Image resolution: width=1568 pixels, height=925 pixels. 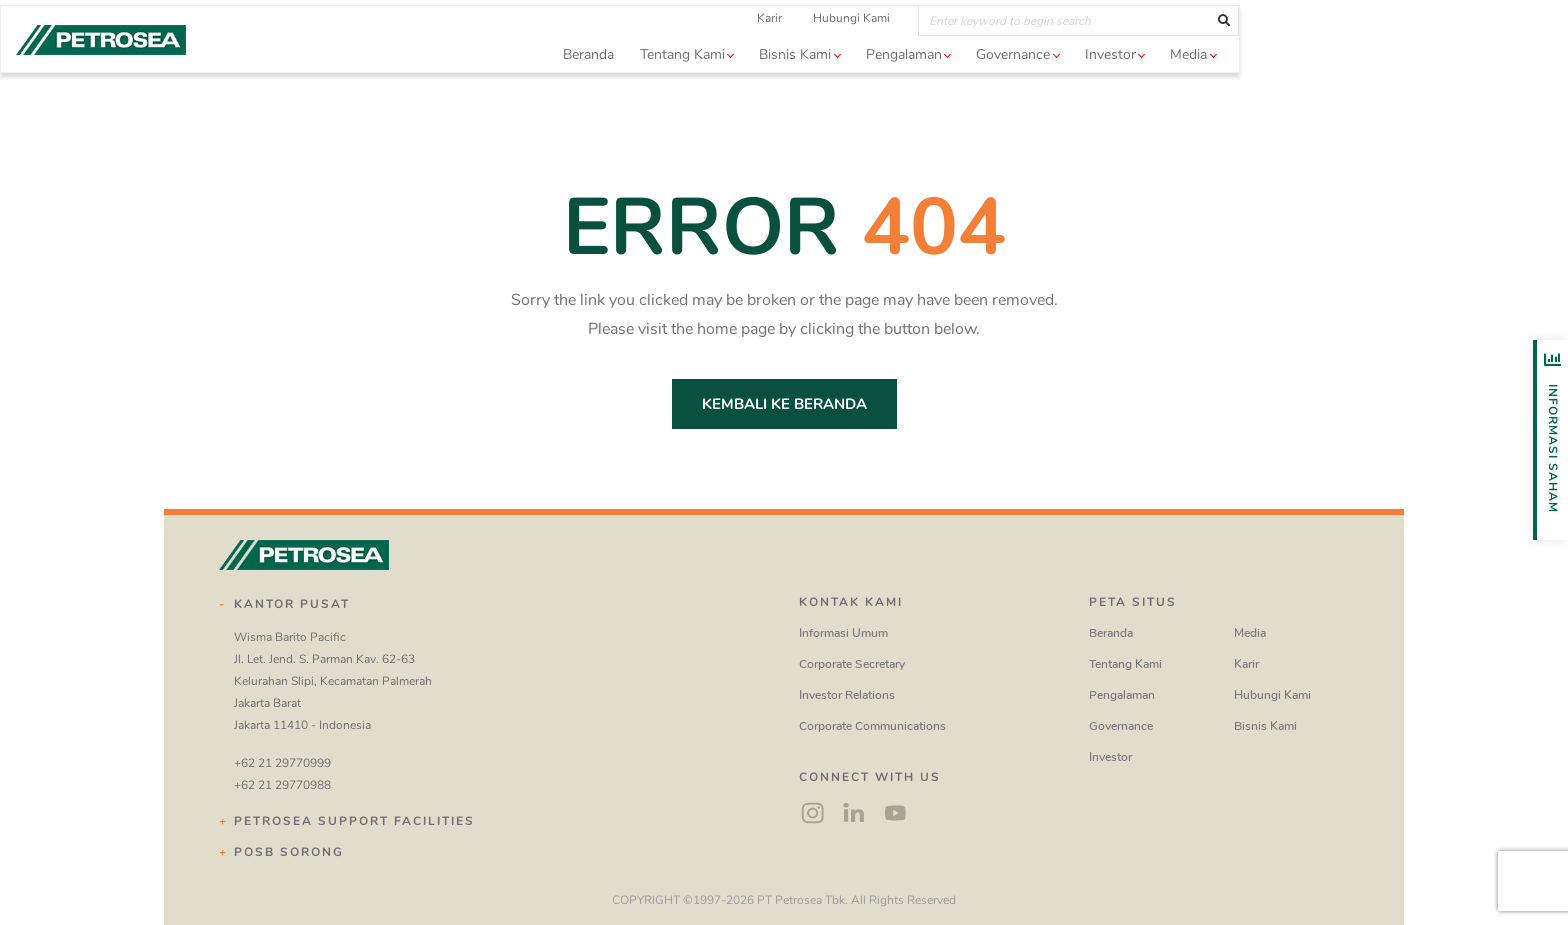 What do you see at coordinates (1177, 85) in the screenshot?
I see `Governance [button]` at bounding box center [1177, 85].